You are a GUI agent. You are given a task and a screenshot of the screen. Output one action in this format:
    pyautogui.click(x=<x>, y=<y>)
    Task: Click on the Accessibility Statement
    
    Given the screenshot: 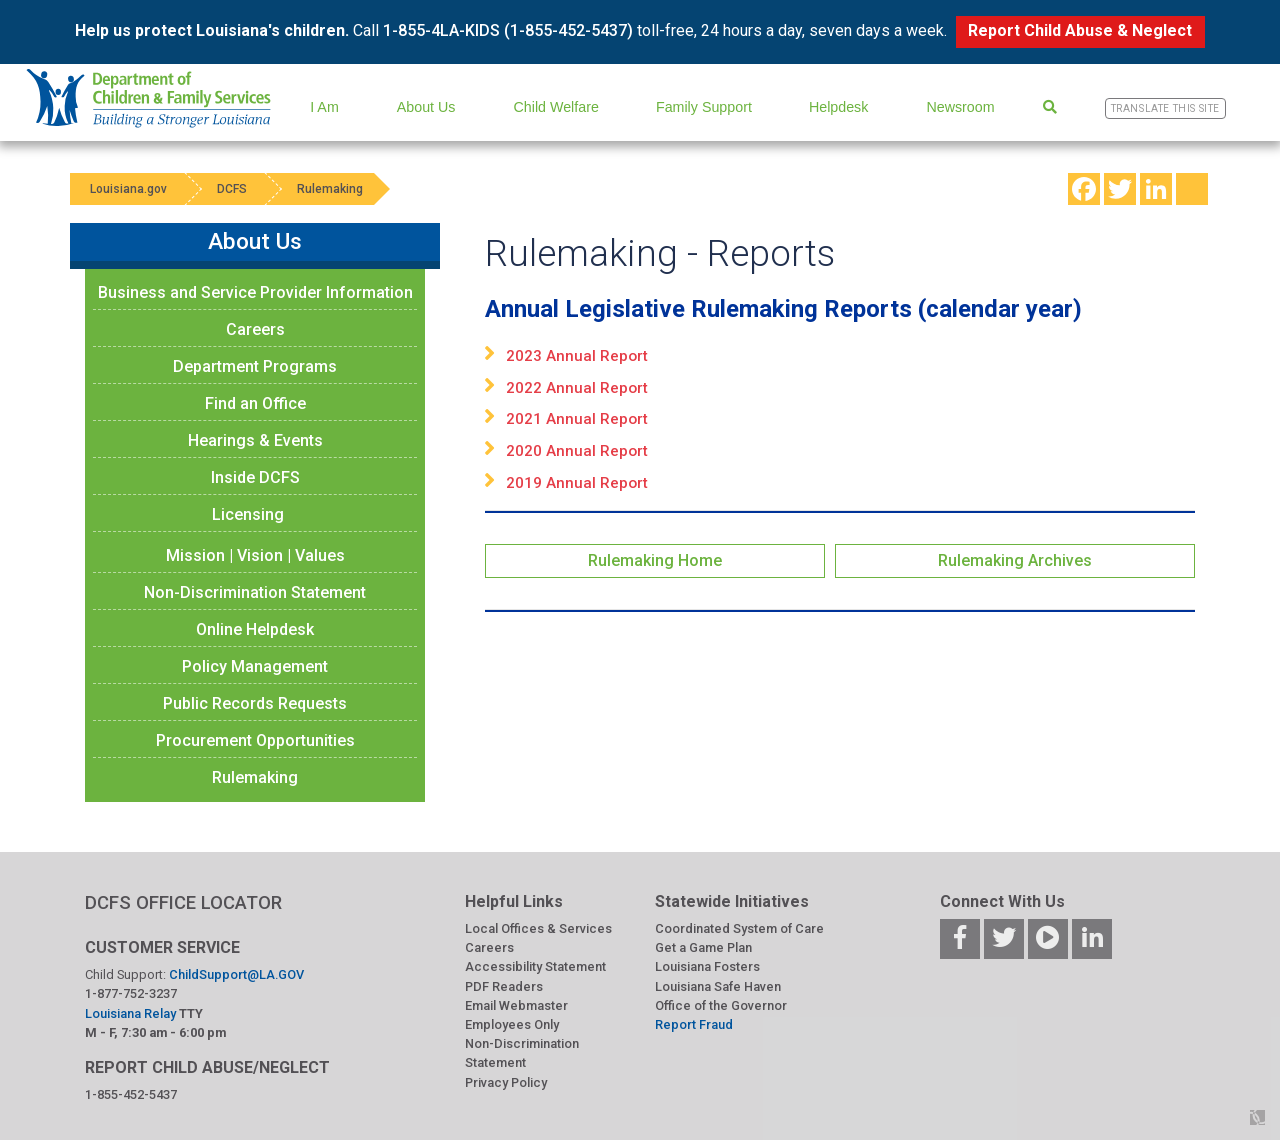 What is the action you would take?
    pyautogui.click(x=535, y=966)
    